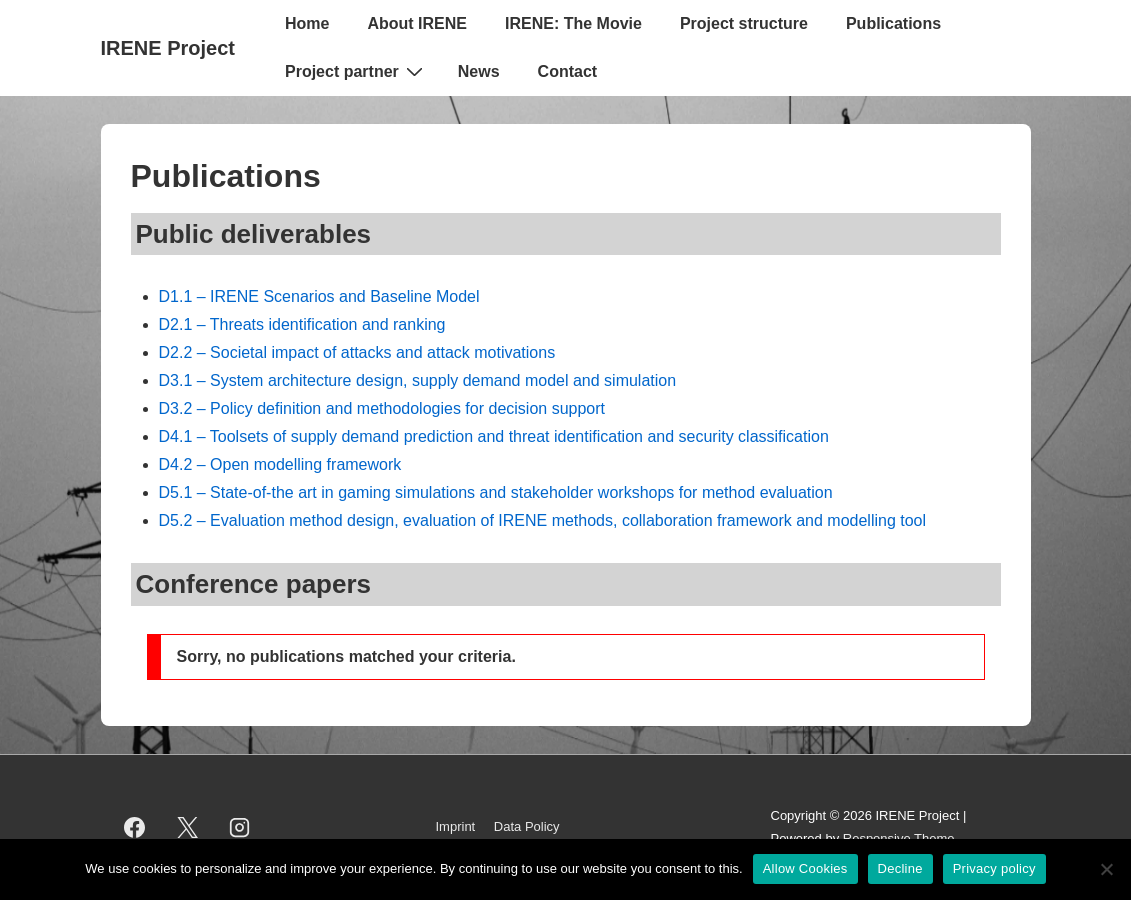  What do you see at coordinates (356, 71) in the screenshot?
I see `Project partner` at bounding box center [356, 71].